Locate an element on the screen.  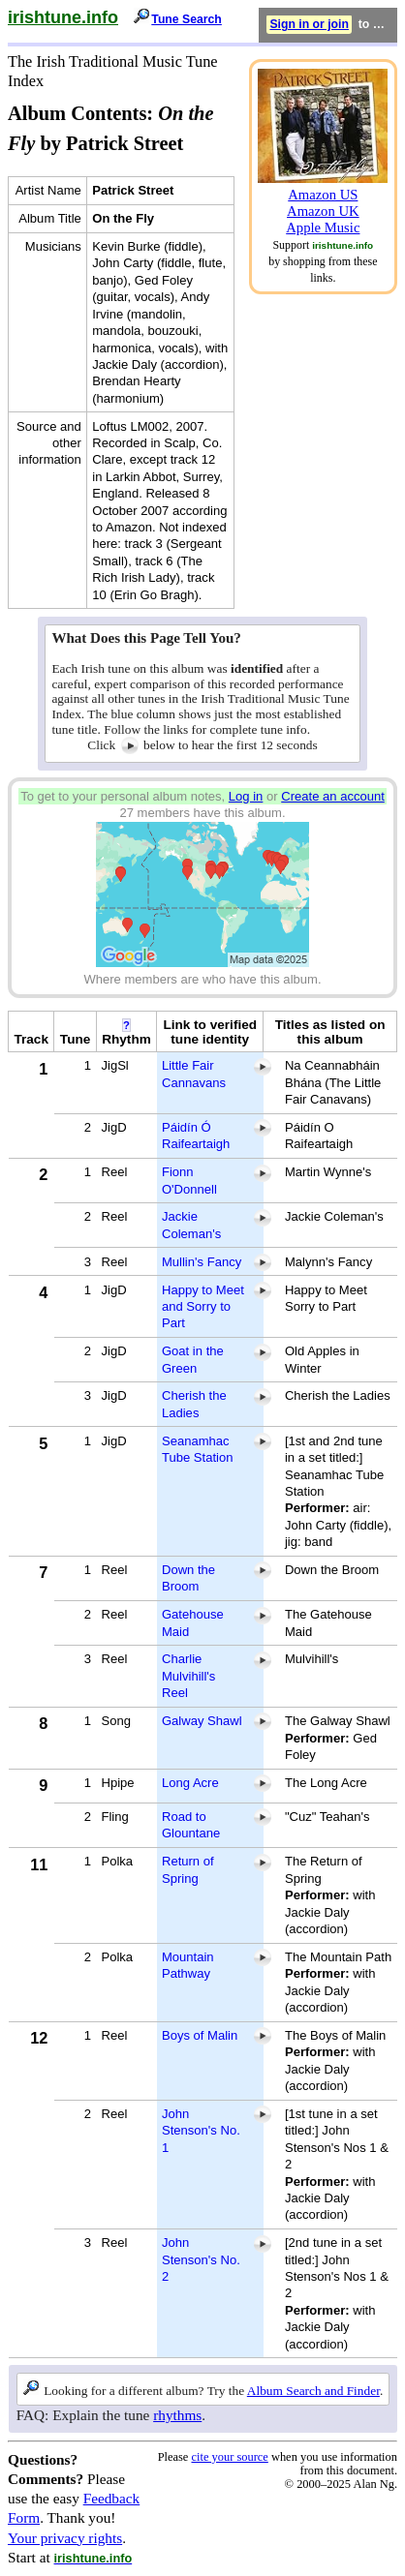
cite your source is located at coordinates (229, 2457).